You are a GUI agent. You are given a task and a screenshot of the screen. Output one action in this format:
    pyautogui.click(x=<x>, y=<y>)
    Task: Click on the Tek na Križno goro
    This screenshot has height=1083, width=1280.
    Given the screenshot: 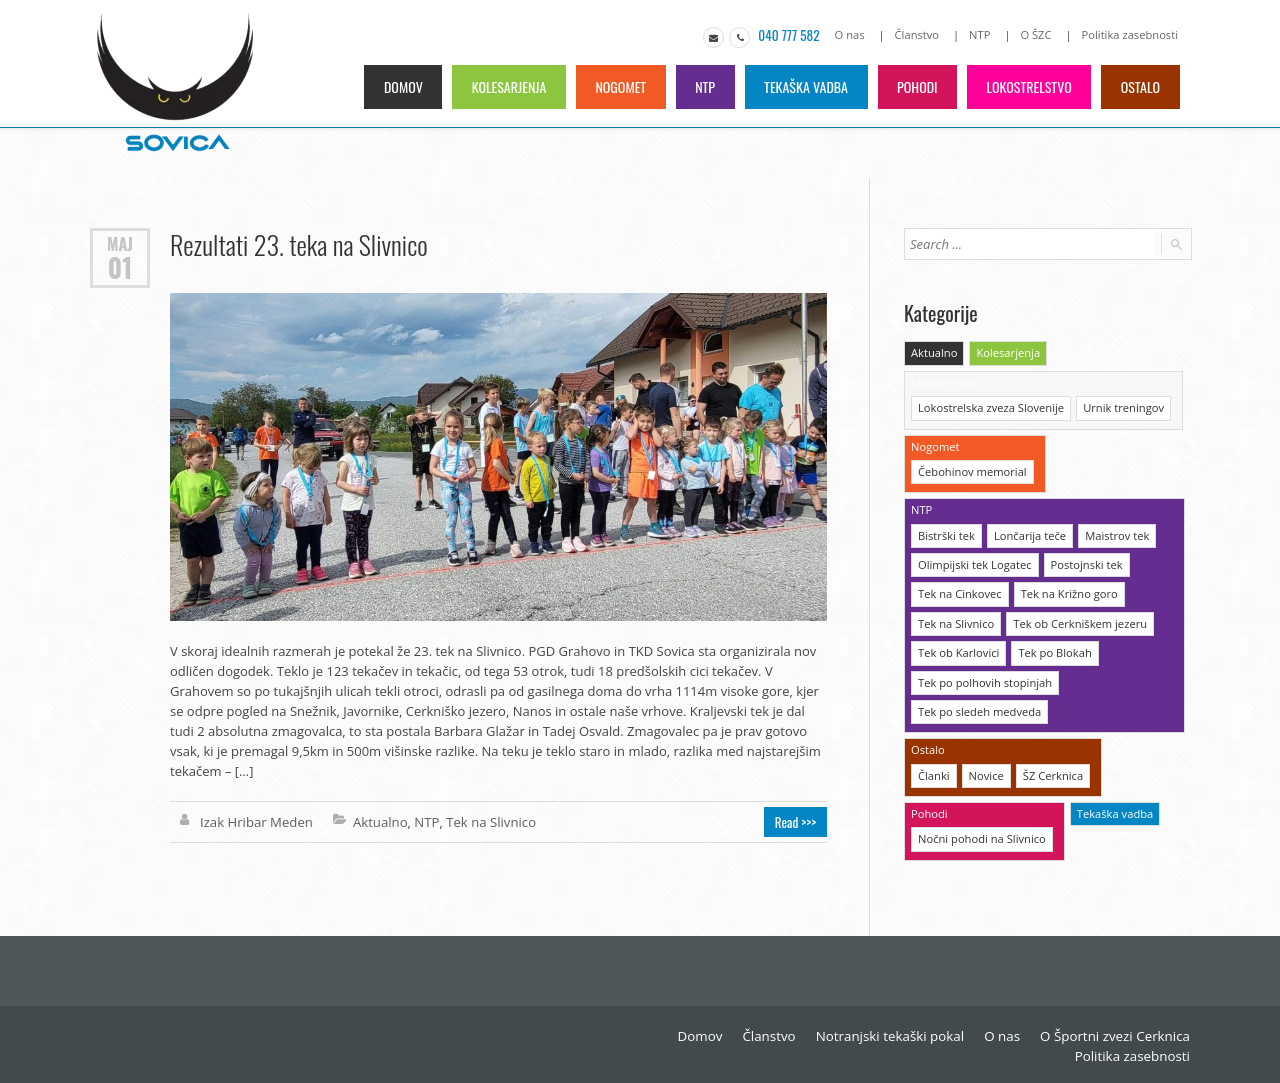 What is the action you would take?
    pyautogui.click(x=1067, y=590)
    